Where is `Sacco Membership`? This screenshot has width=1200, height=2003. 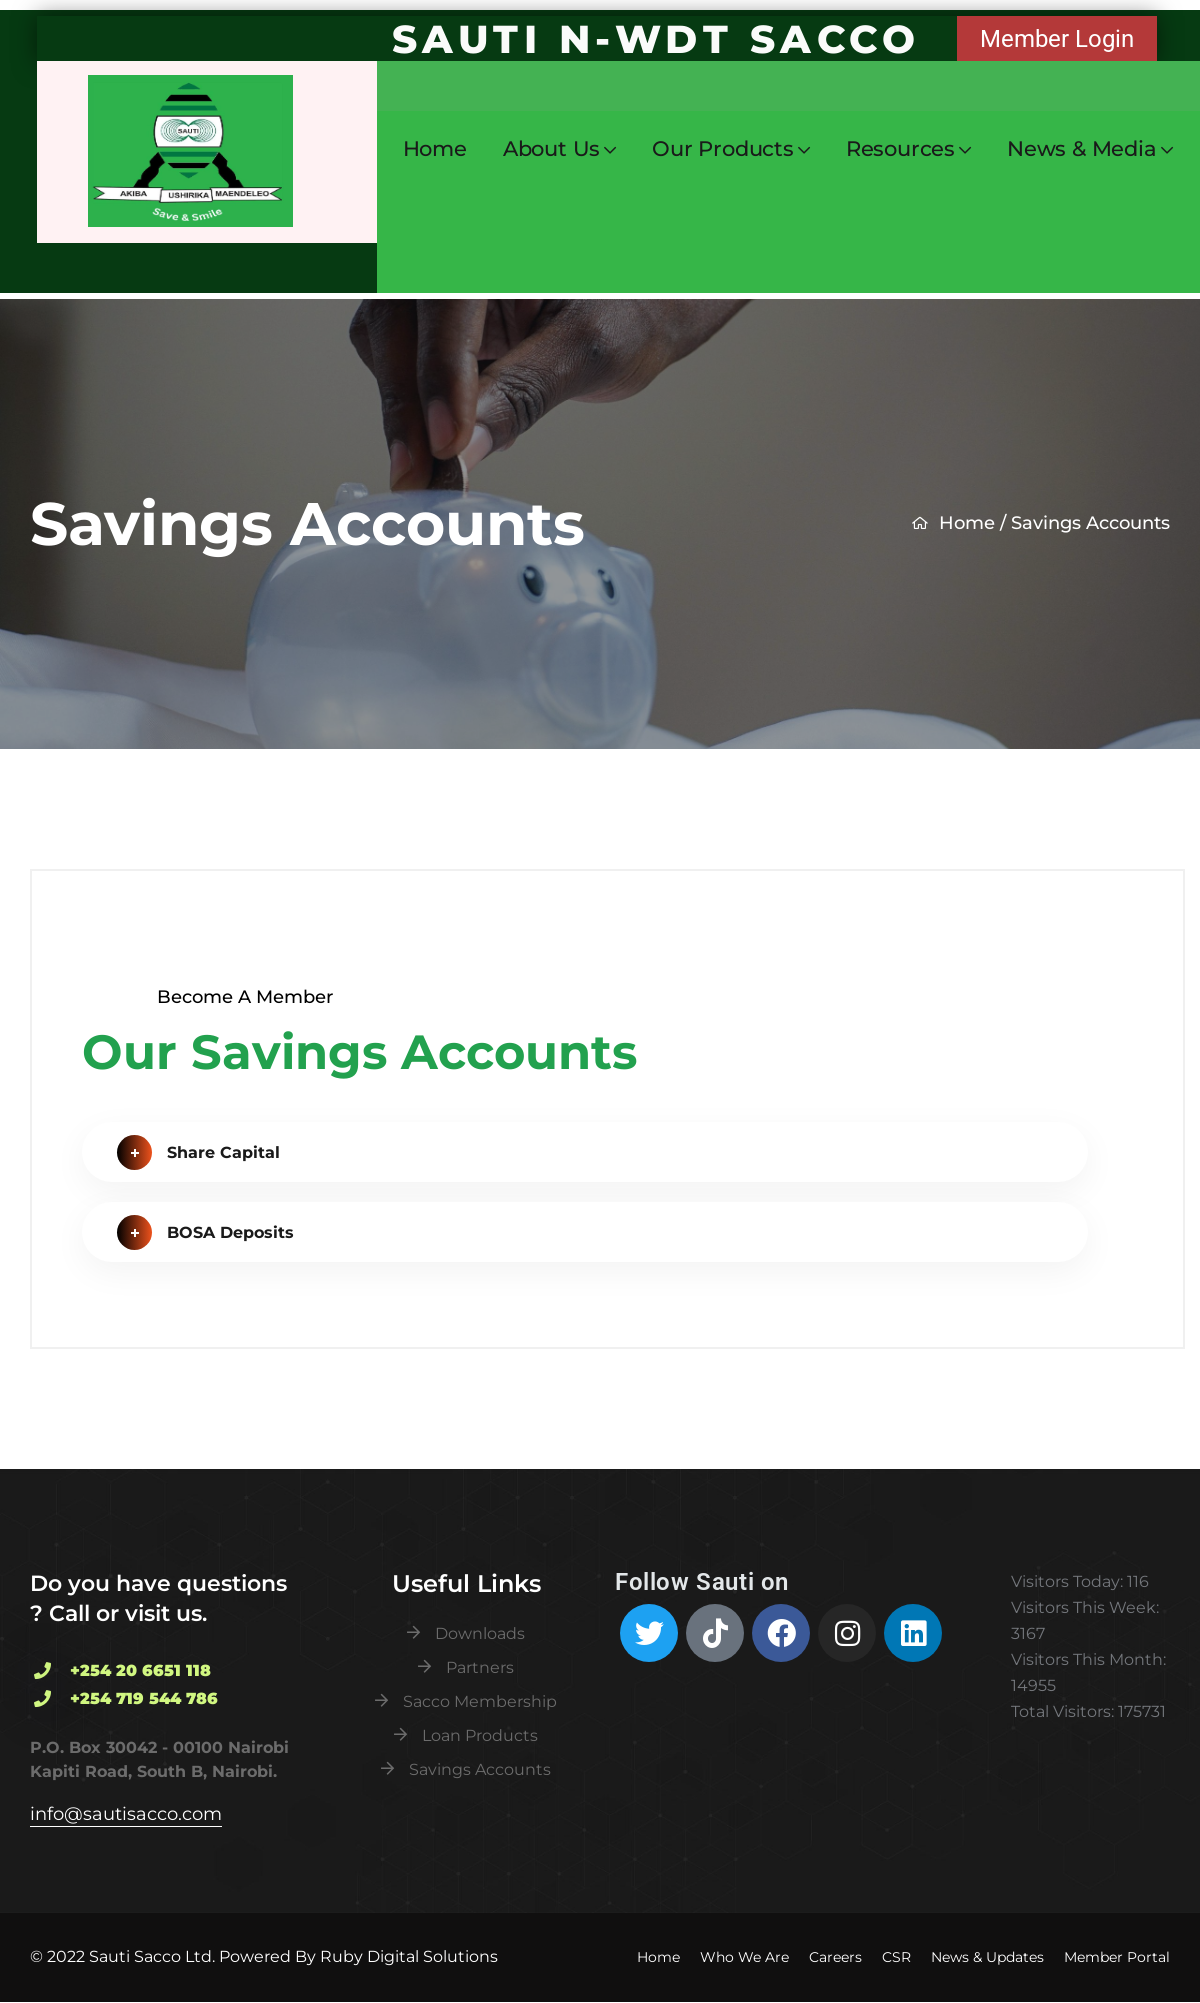
Sacco Membership is located at coordinates (480, 1701).